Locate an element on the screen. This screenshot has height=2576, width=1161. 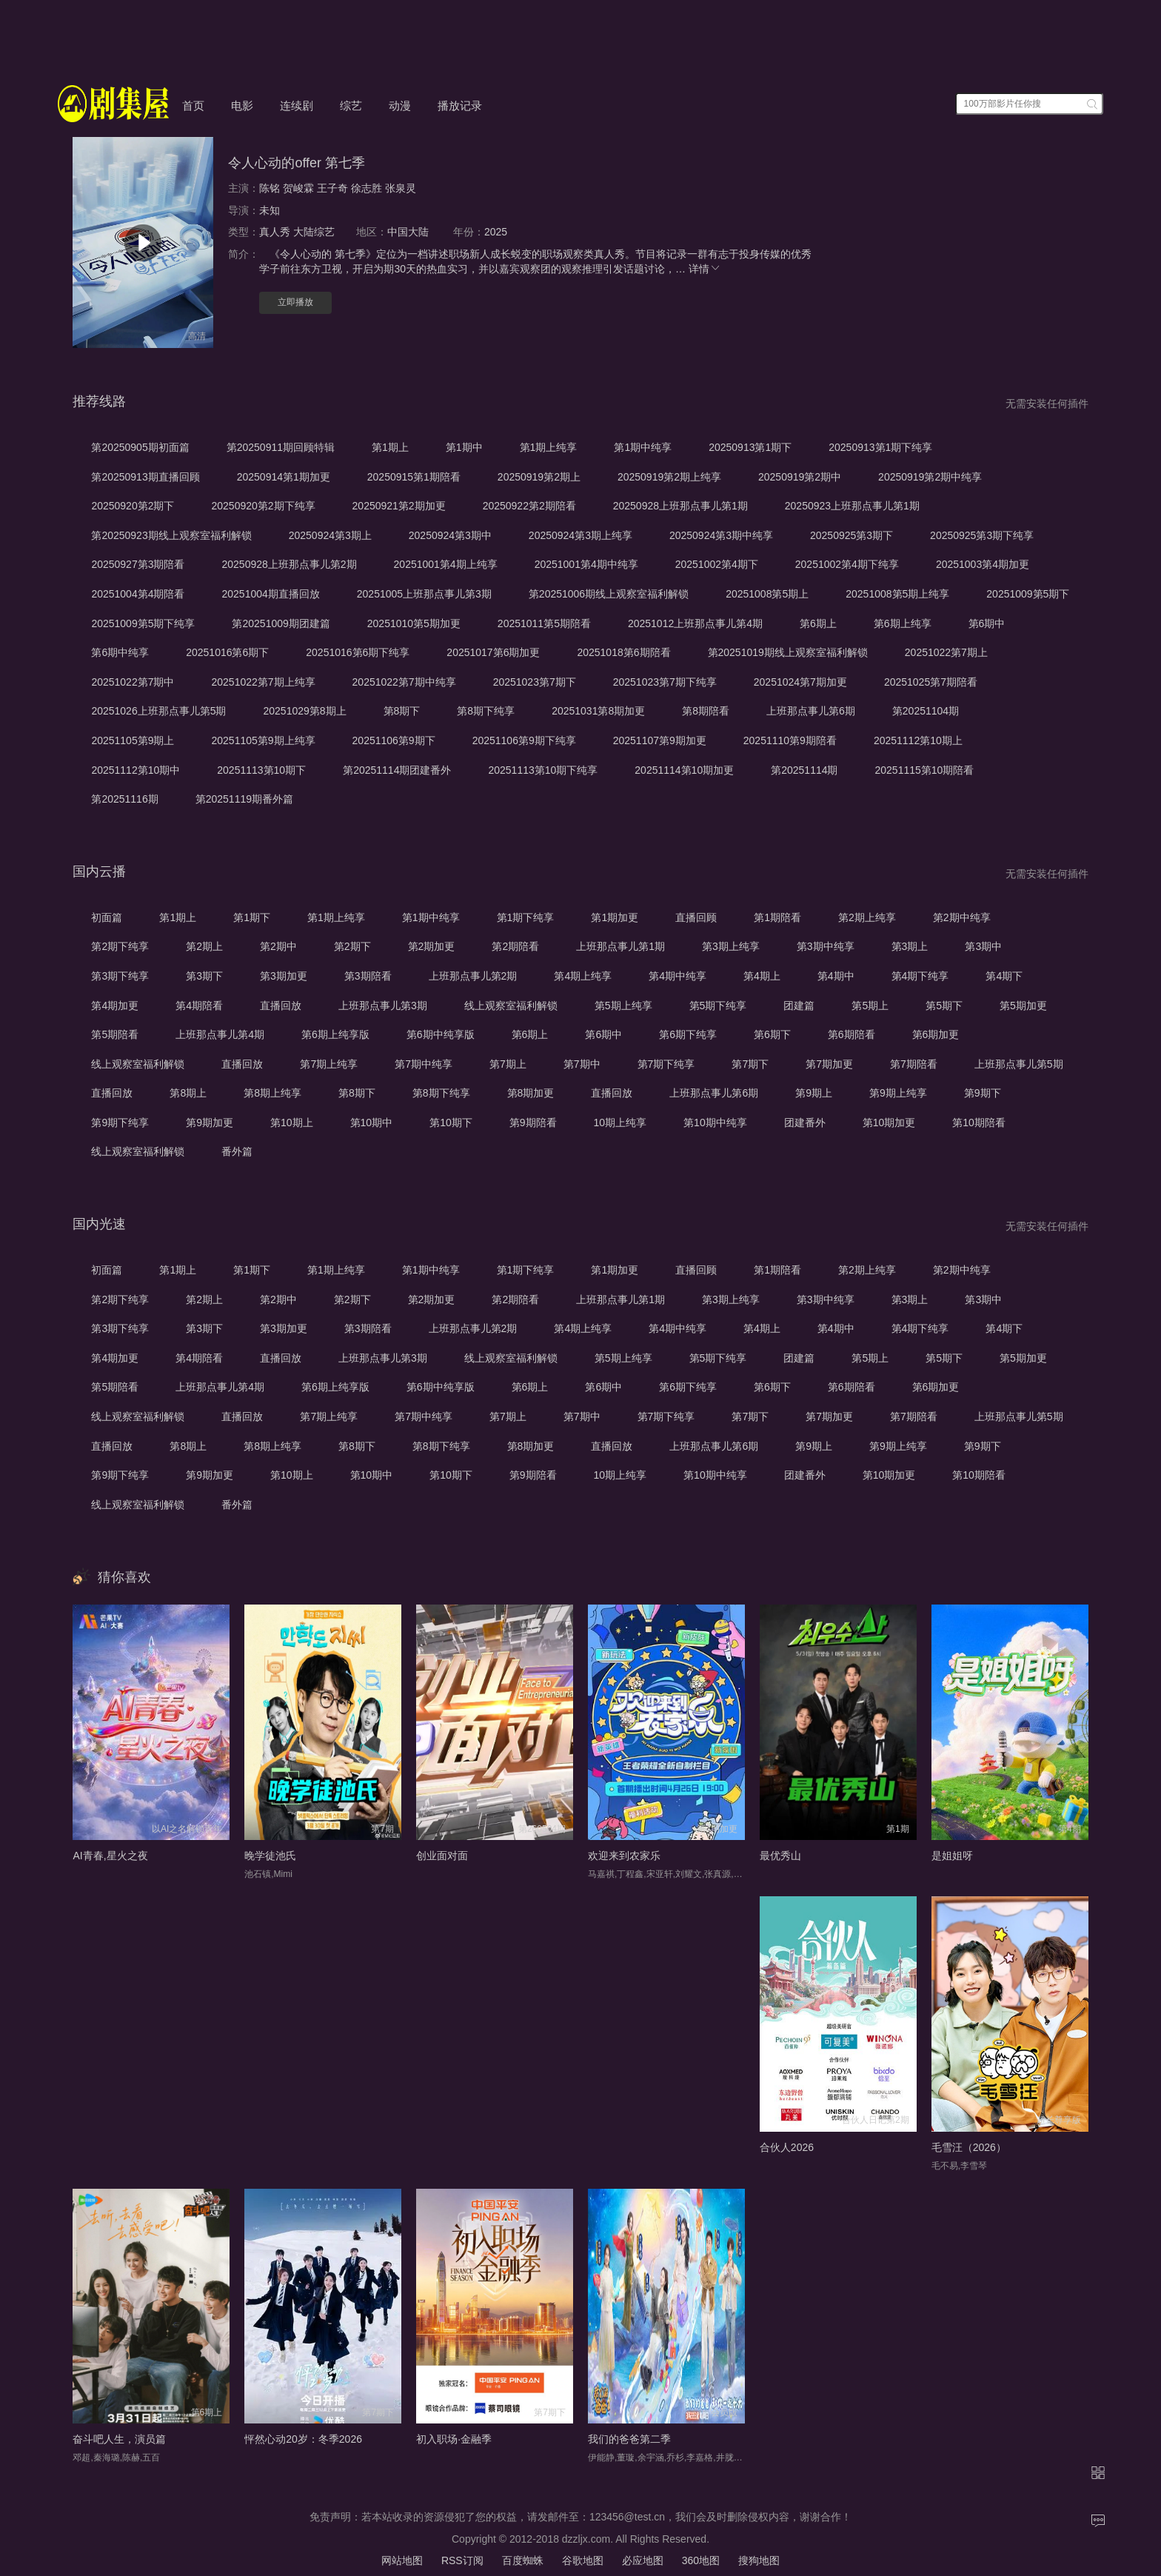
连续剧 is located at coordinates (296, 105).